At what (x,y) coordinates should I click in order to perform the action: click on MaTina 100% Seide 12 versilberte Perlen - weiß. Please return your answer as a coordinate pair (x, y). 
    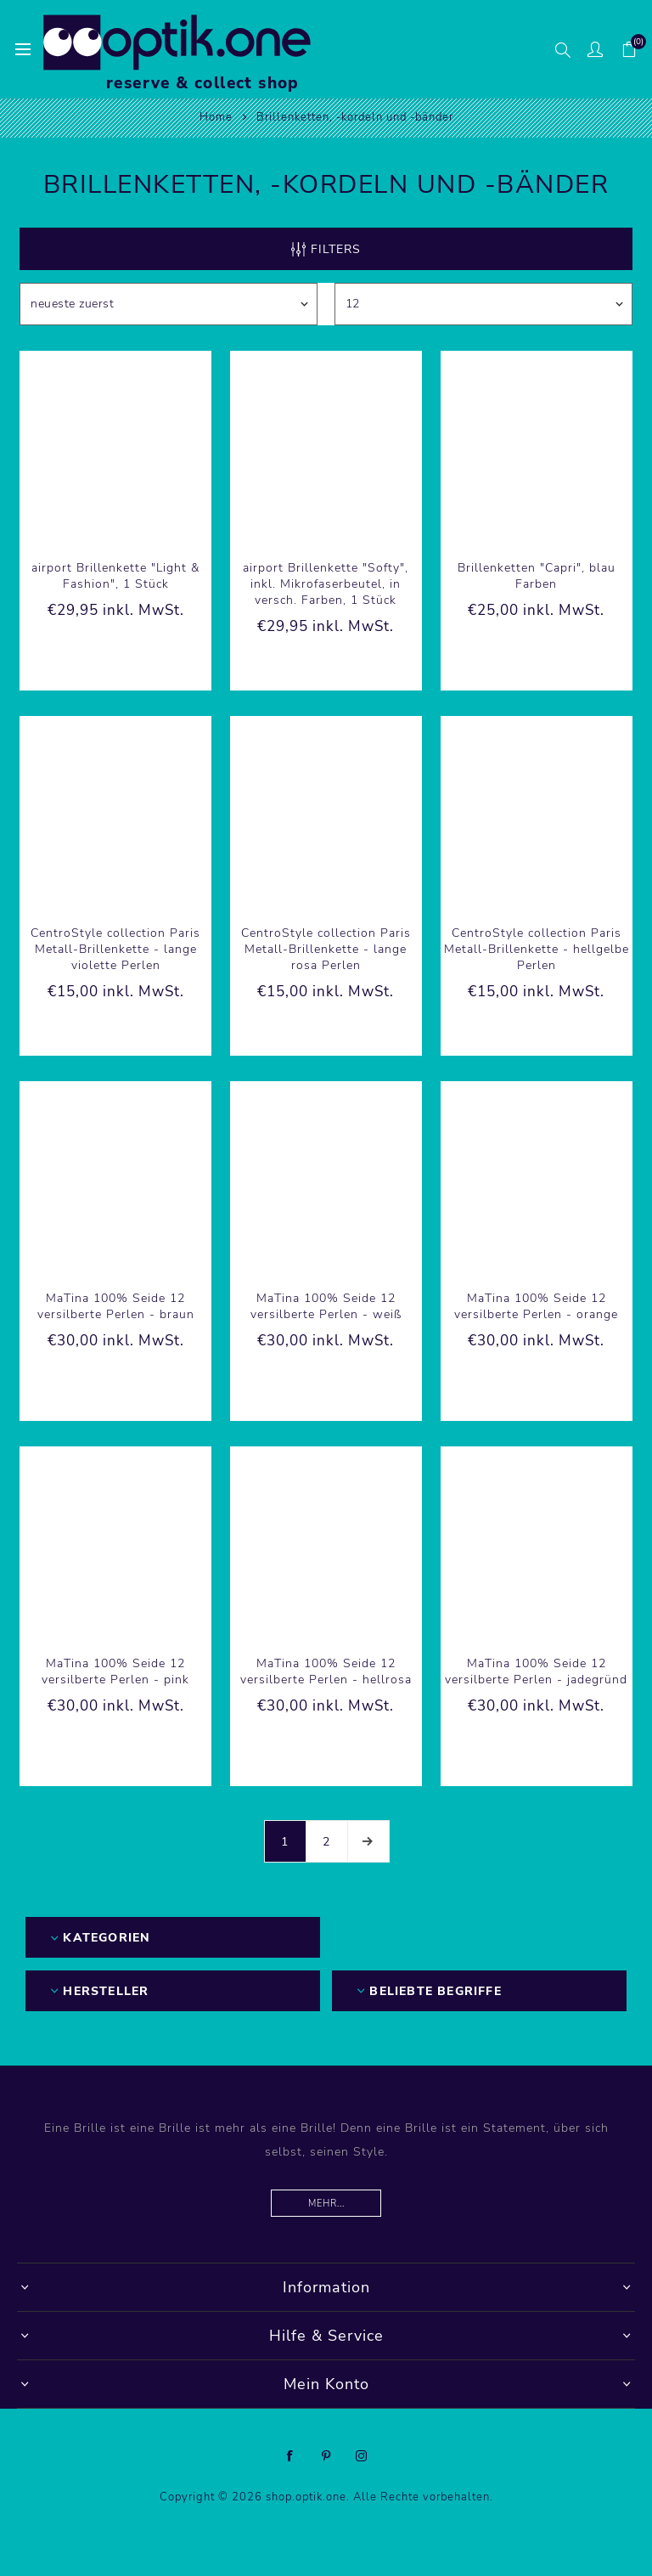
    Looking at the image, I should click on (326, 1306).